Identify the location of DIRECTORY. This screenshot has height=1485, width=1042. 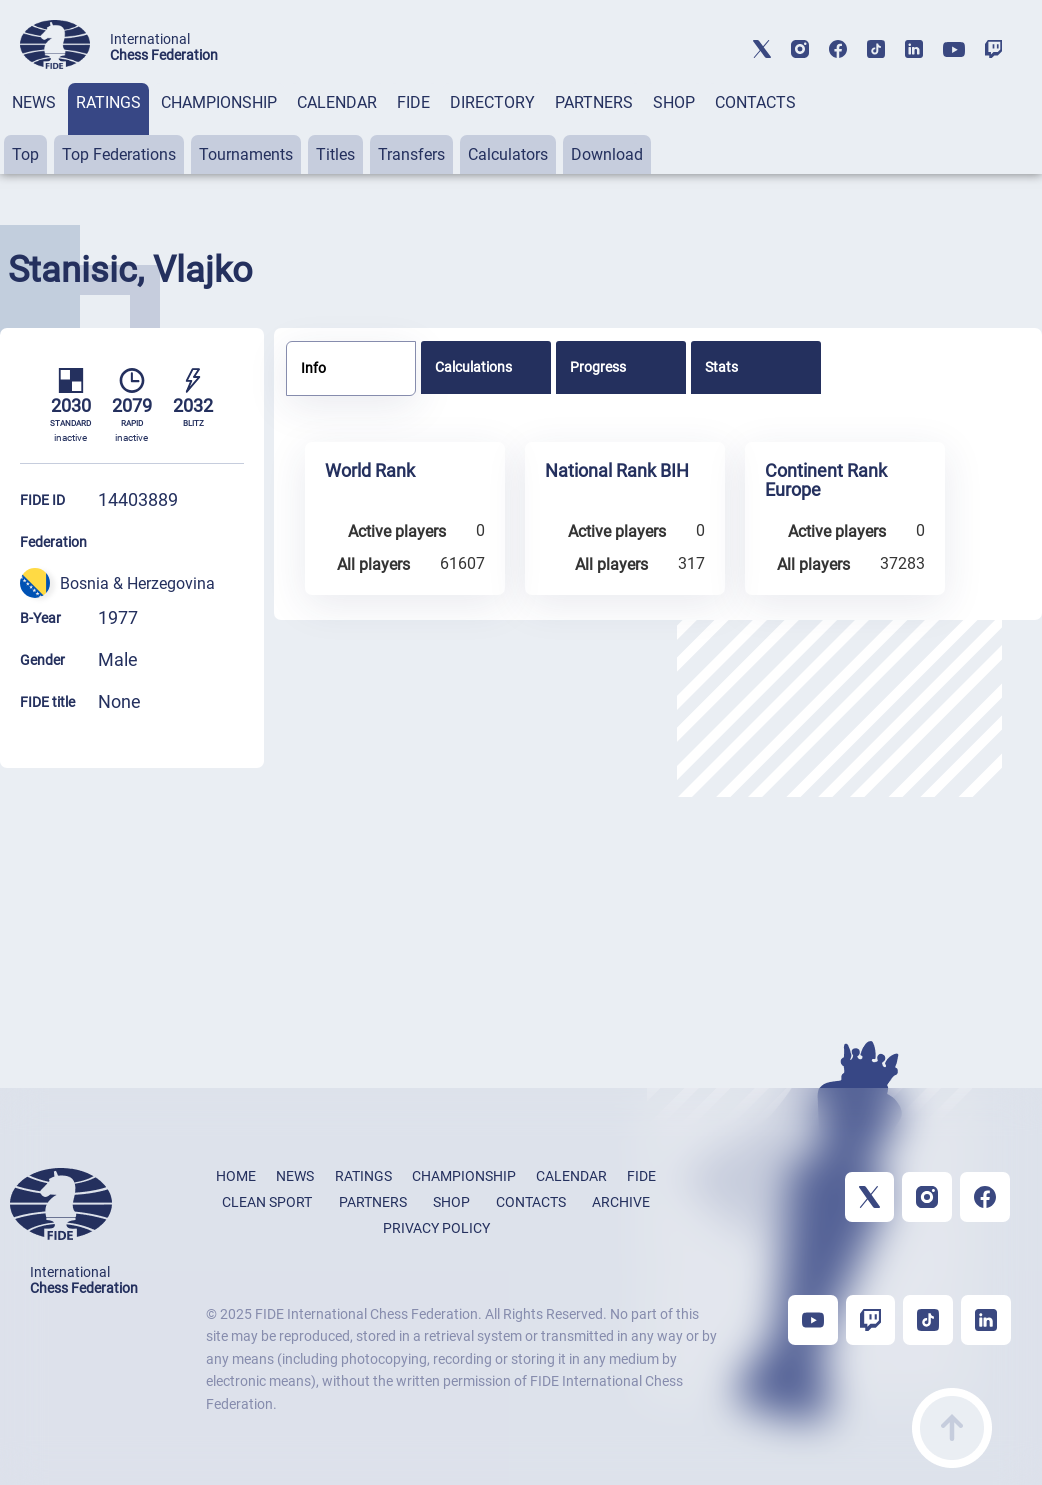
(492, 102).